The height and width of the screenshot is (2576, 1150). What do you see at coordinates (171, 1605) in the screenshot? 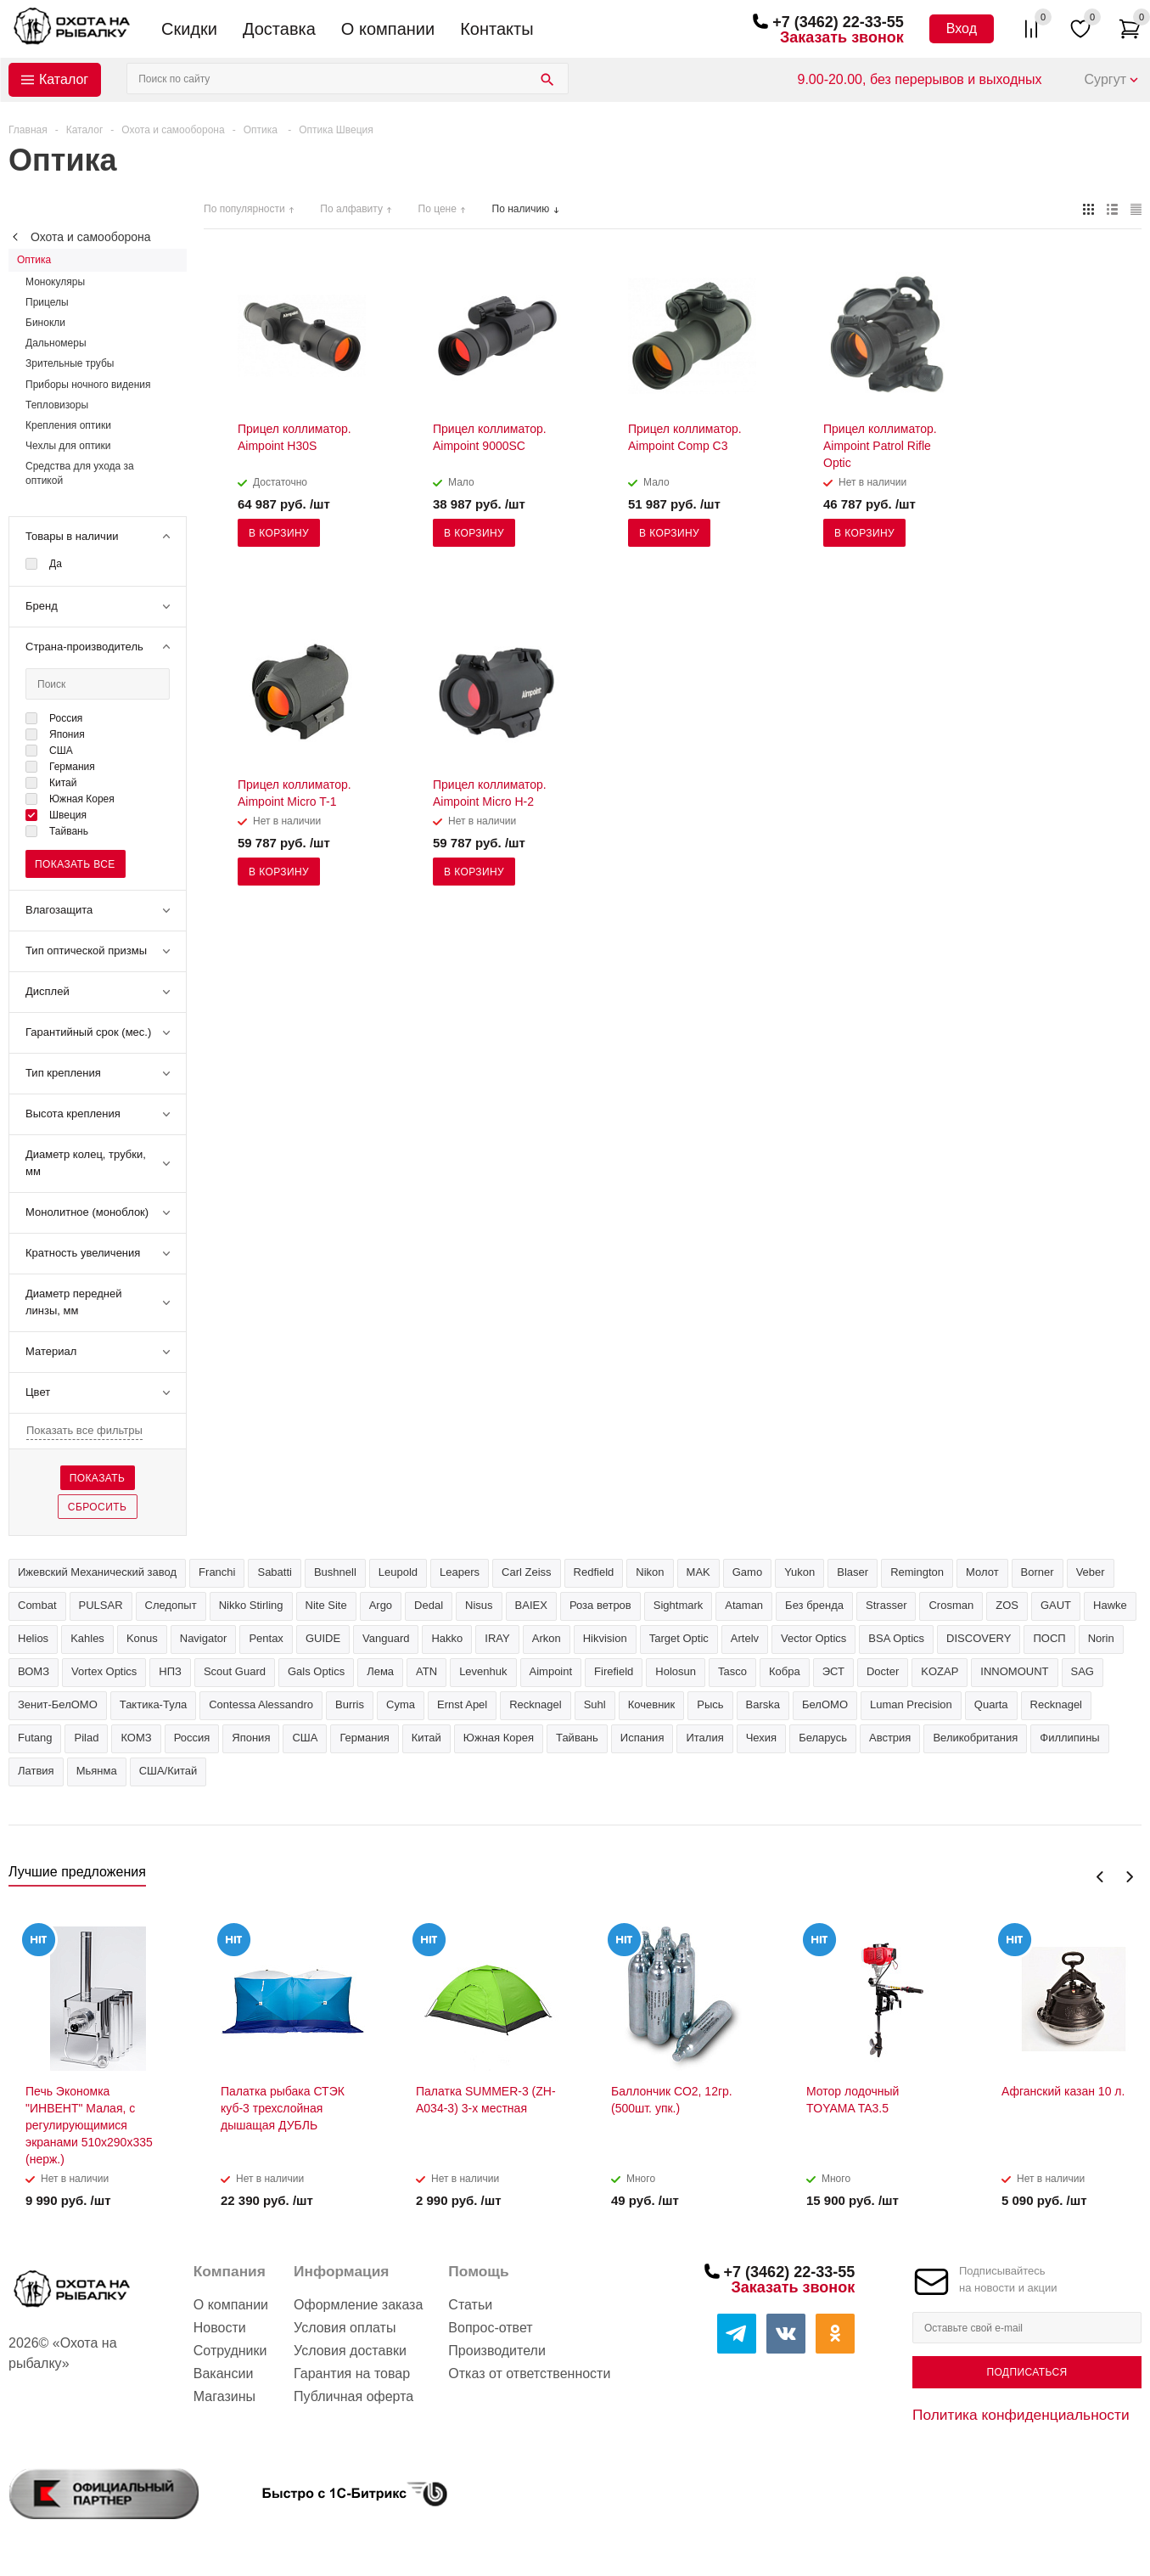
I see `Следопыт` at bounding box center [171, 1605].